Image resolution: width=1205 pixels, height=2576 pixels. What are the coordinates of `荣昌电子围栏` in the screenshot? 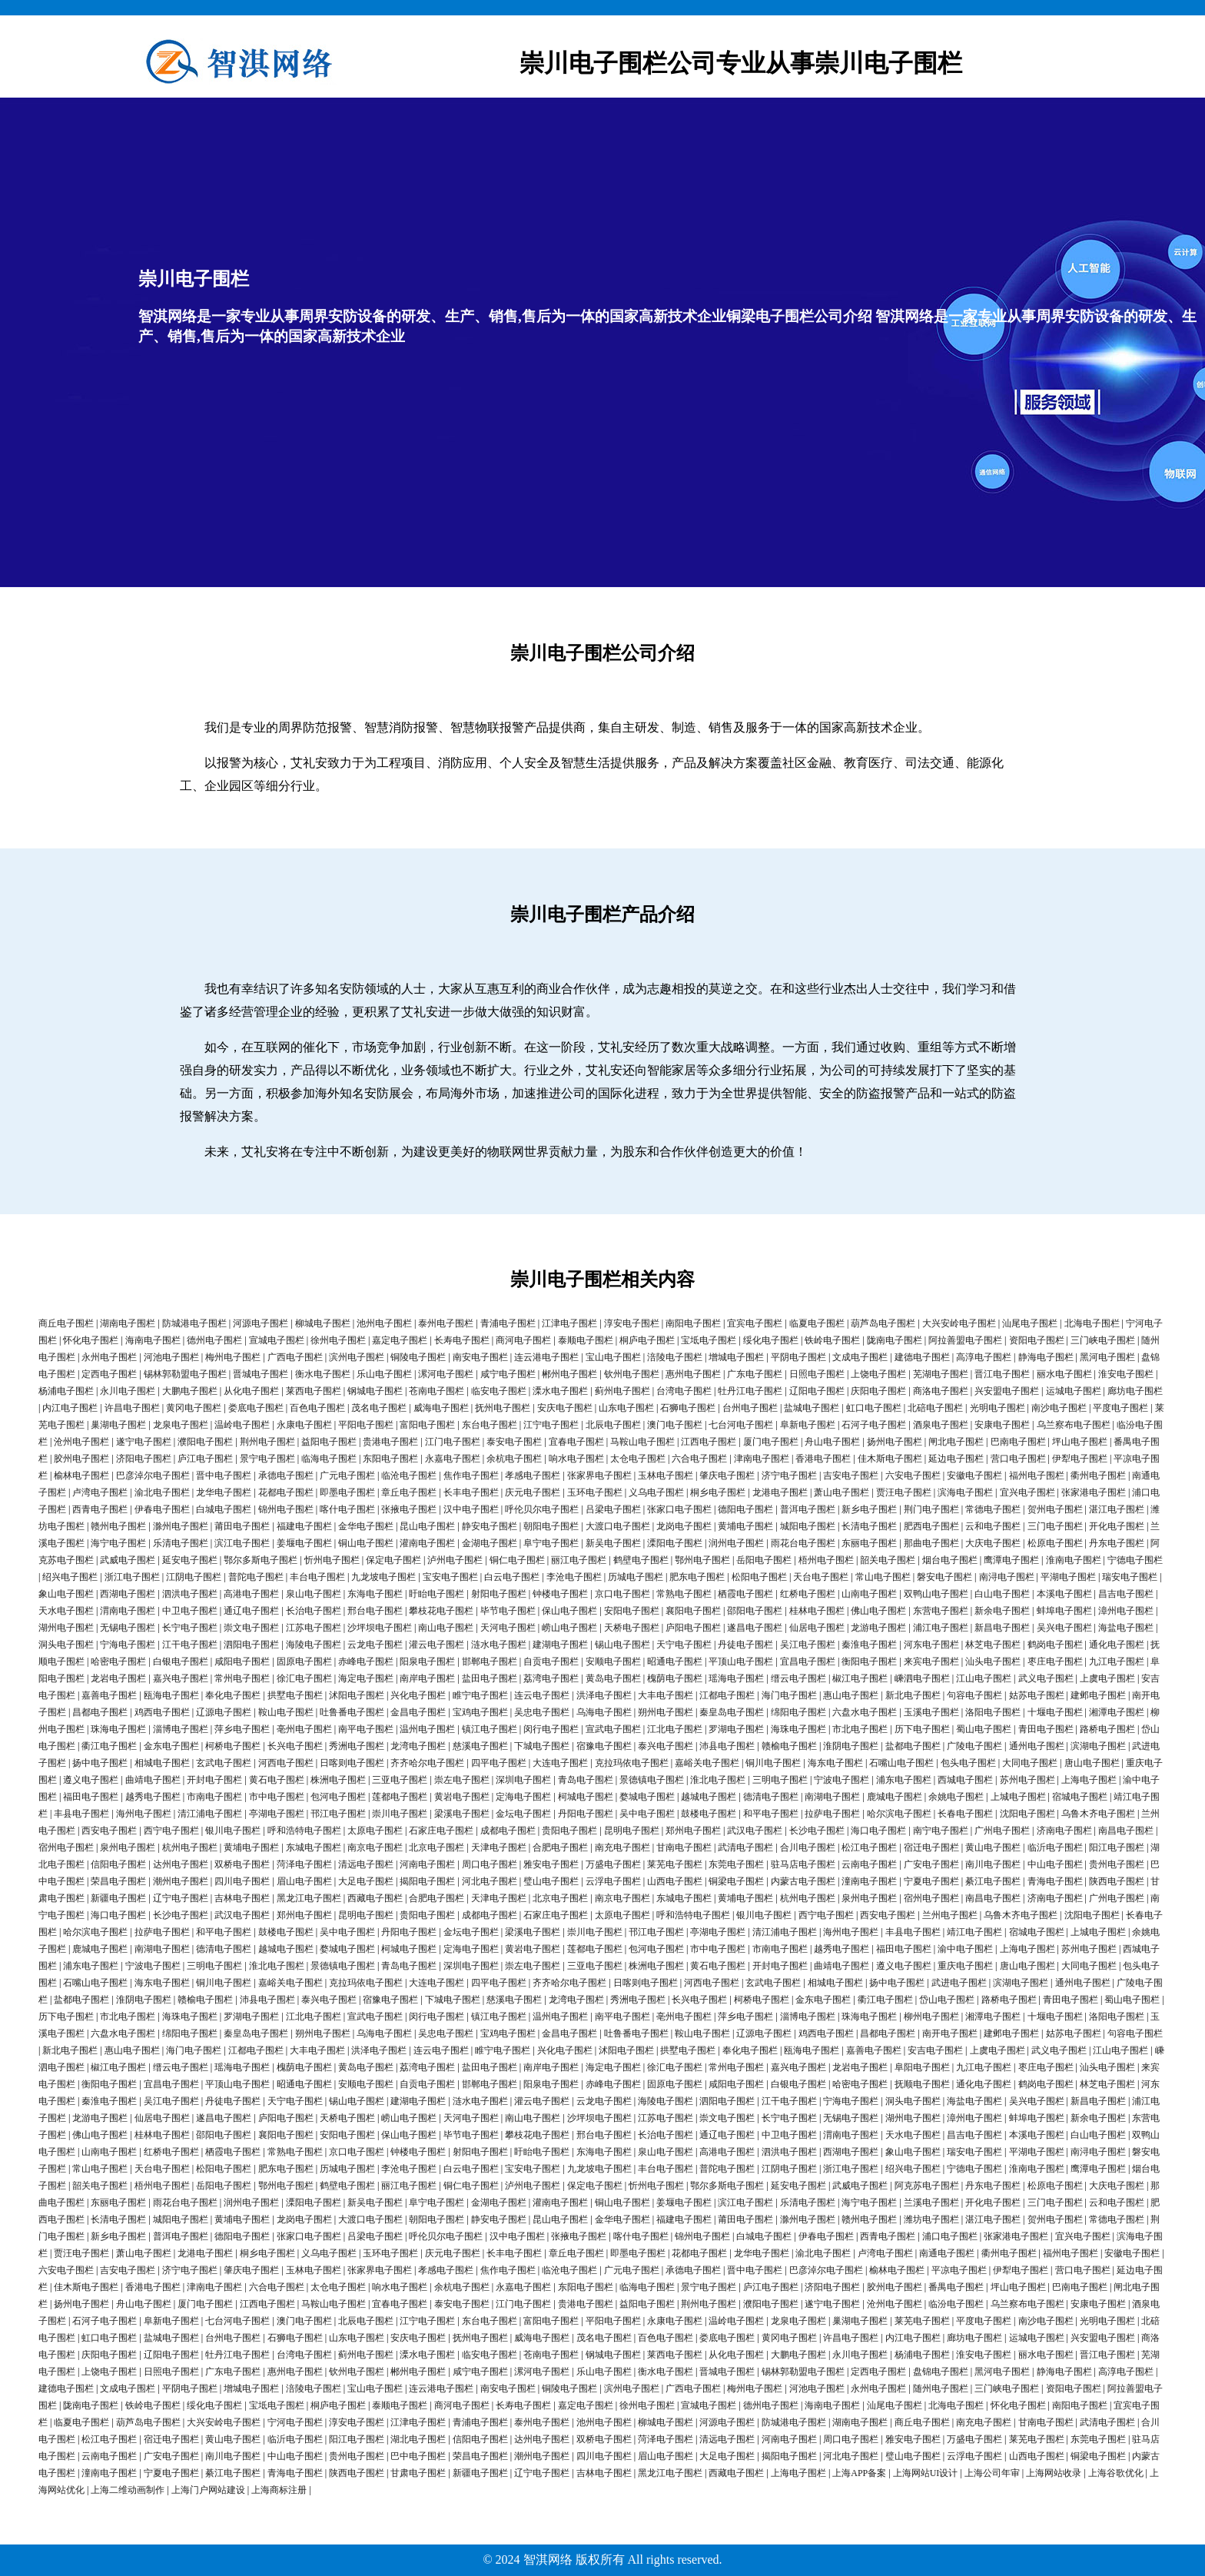 It's located at (118, 1881).